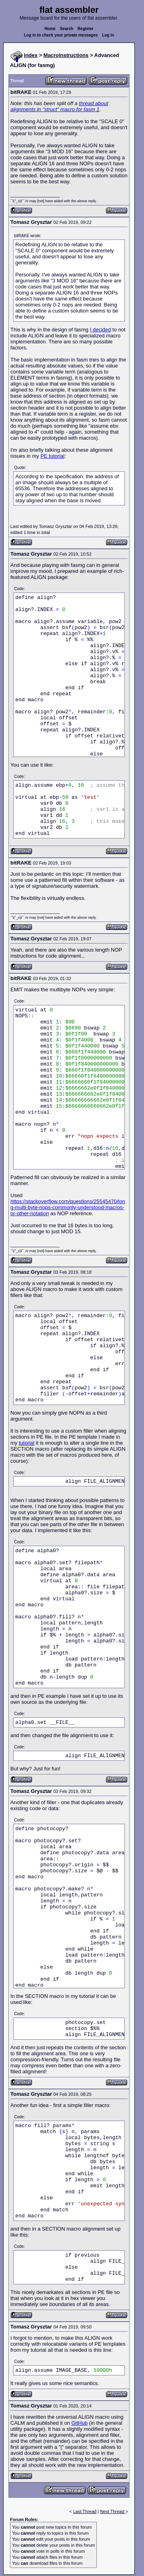 Image resolution: width=144 pixels, height=2576 pixels. What do you see at coordinates (112, 2511) in the screenshot?
I see `Next Thread` at bounding box center [112, 2511].